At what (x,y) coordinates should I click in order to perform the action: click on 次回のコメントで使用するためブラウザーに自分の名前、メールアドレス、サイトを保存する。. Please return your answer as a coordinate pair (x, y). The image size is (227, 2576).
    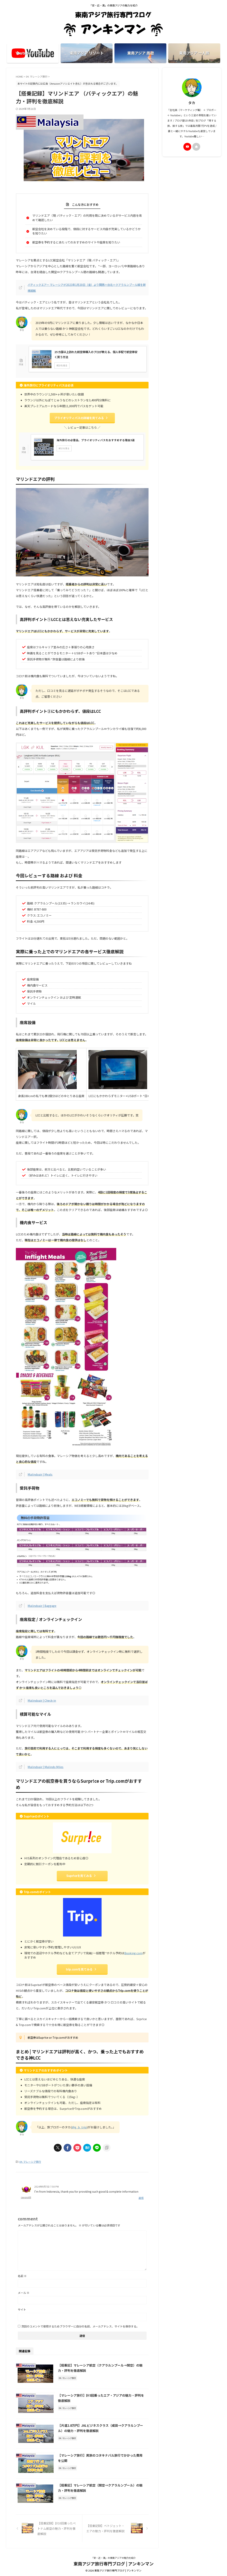
    Looking at the image, I should click on (80, 2326).